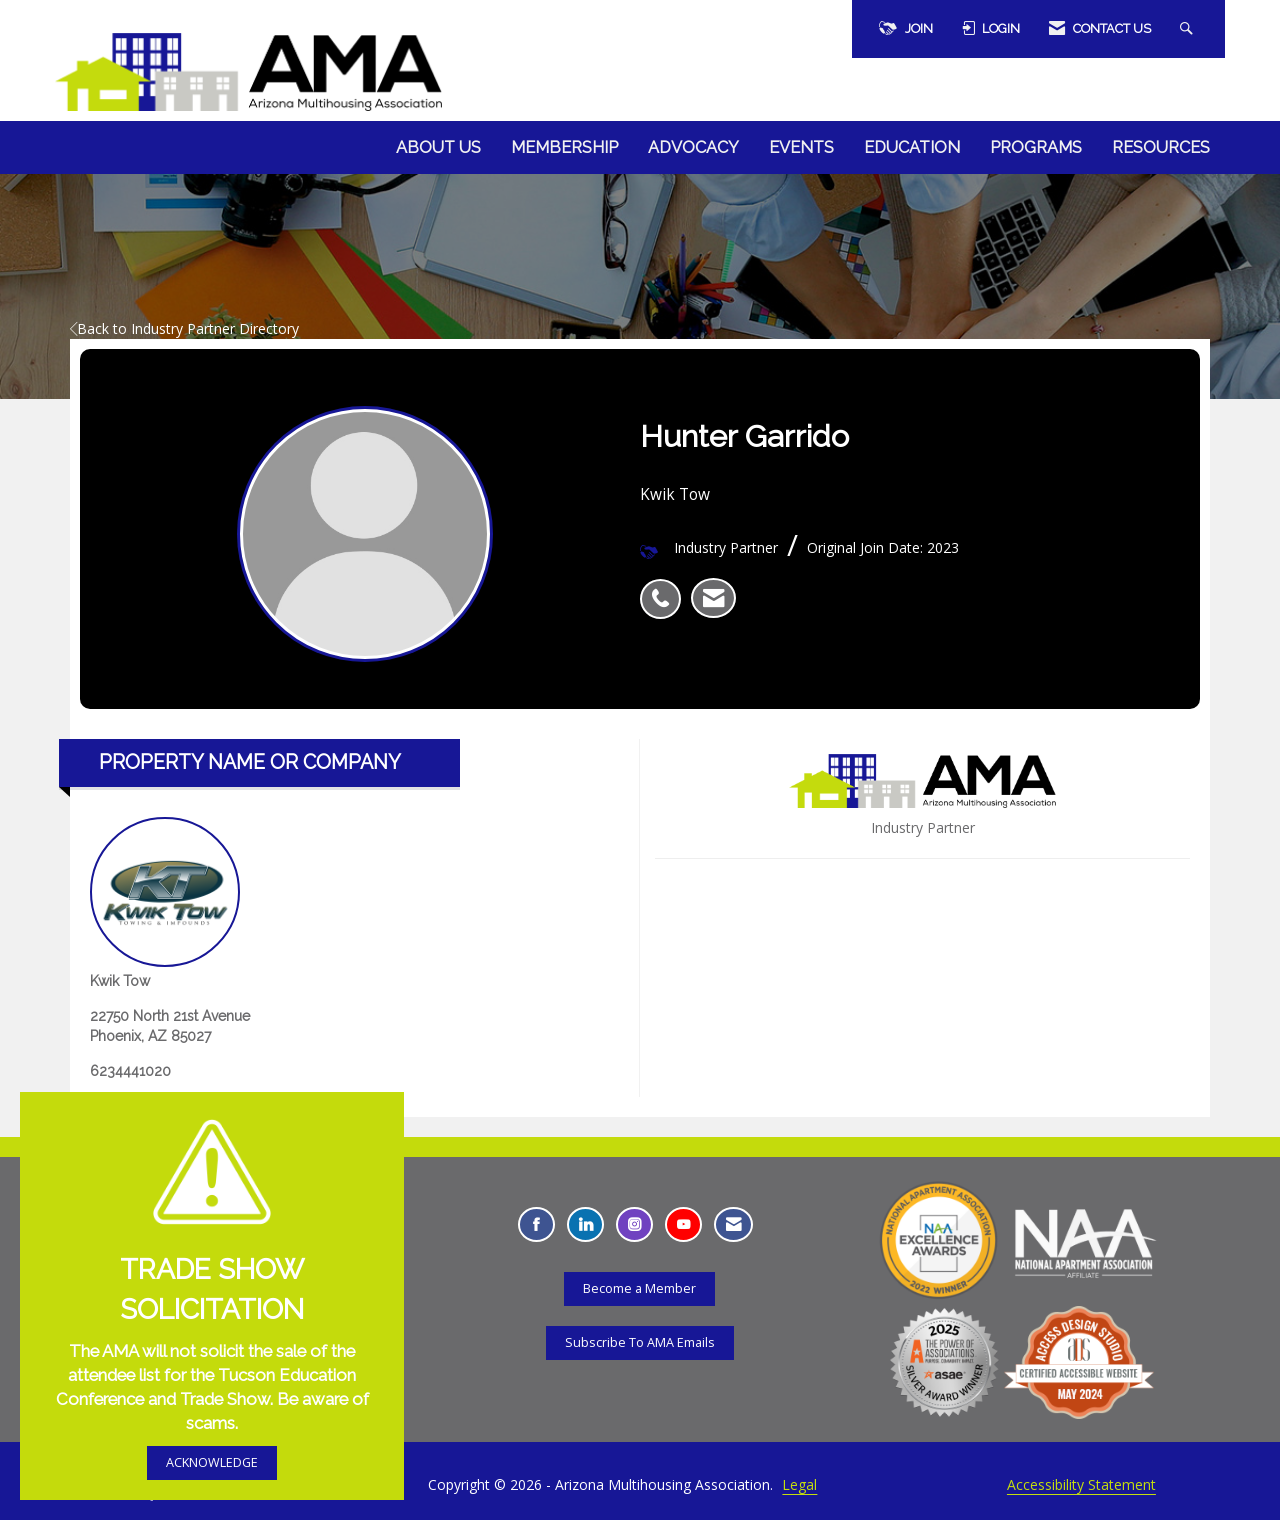 The image size is (1280, 1520). I want to click on [Find us on Facebook - Opens in a new tab], so click(536, 1224).